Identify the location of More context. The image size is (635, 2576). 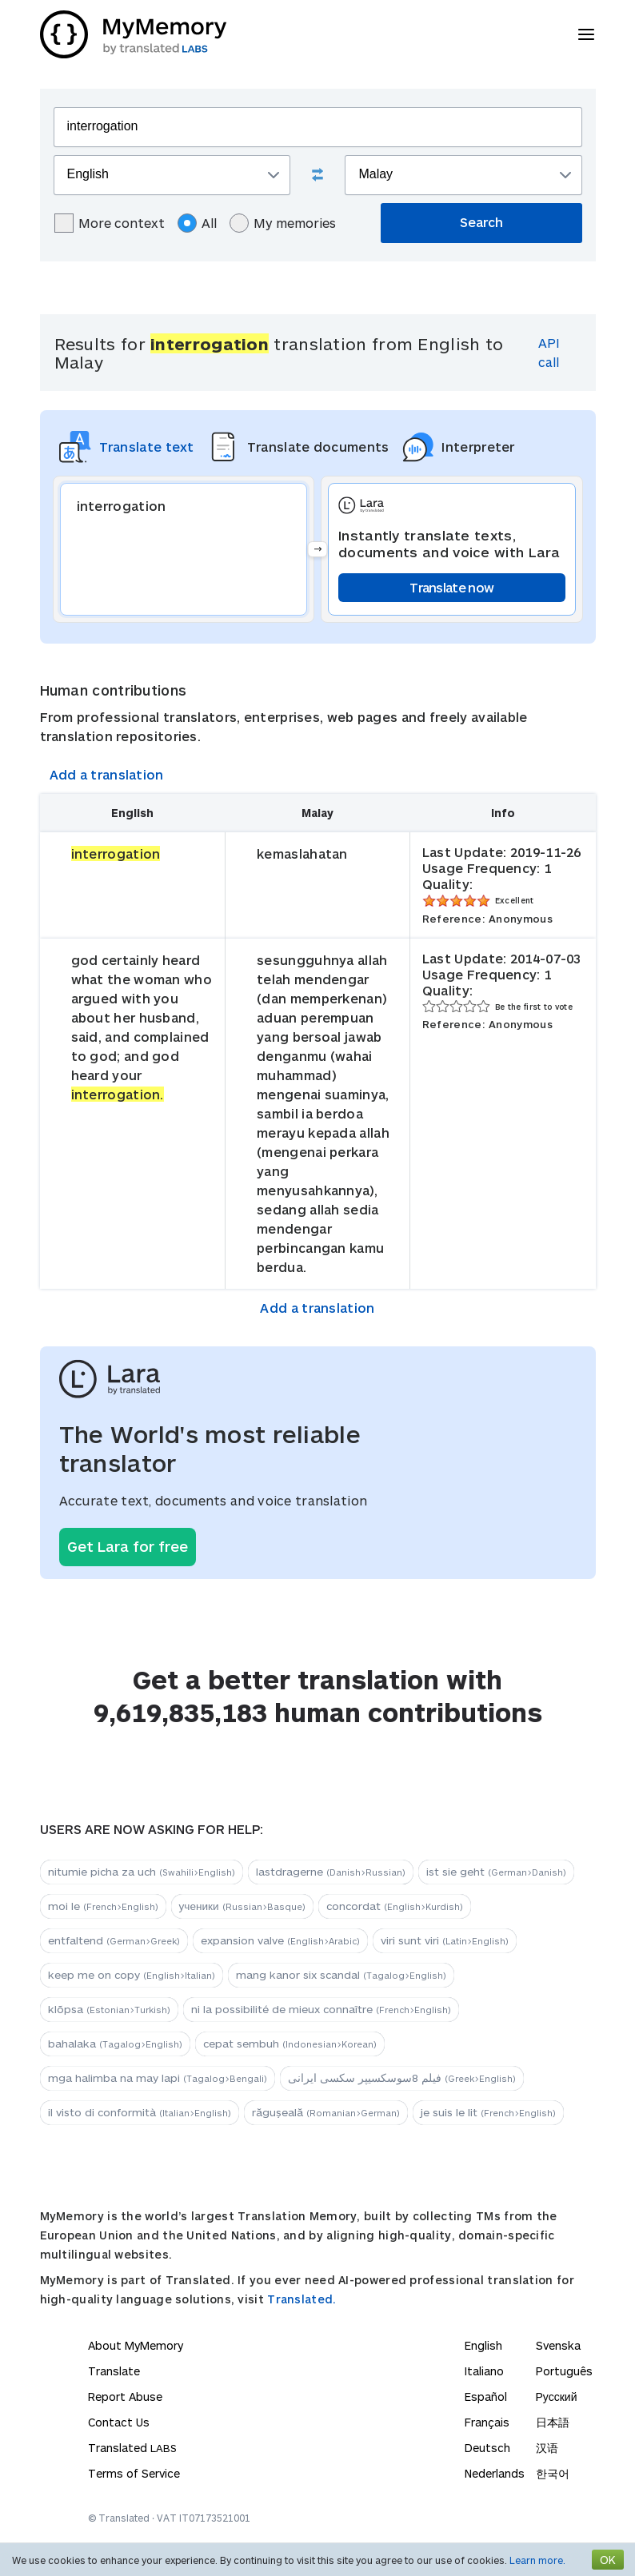
(109, 223).